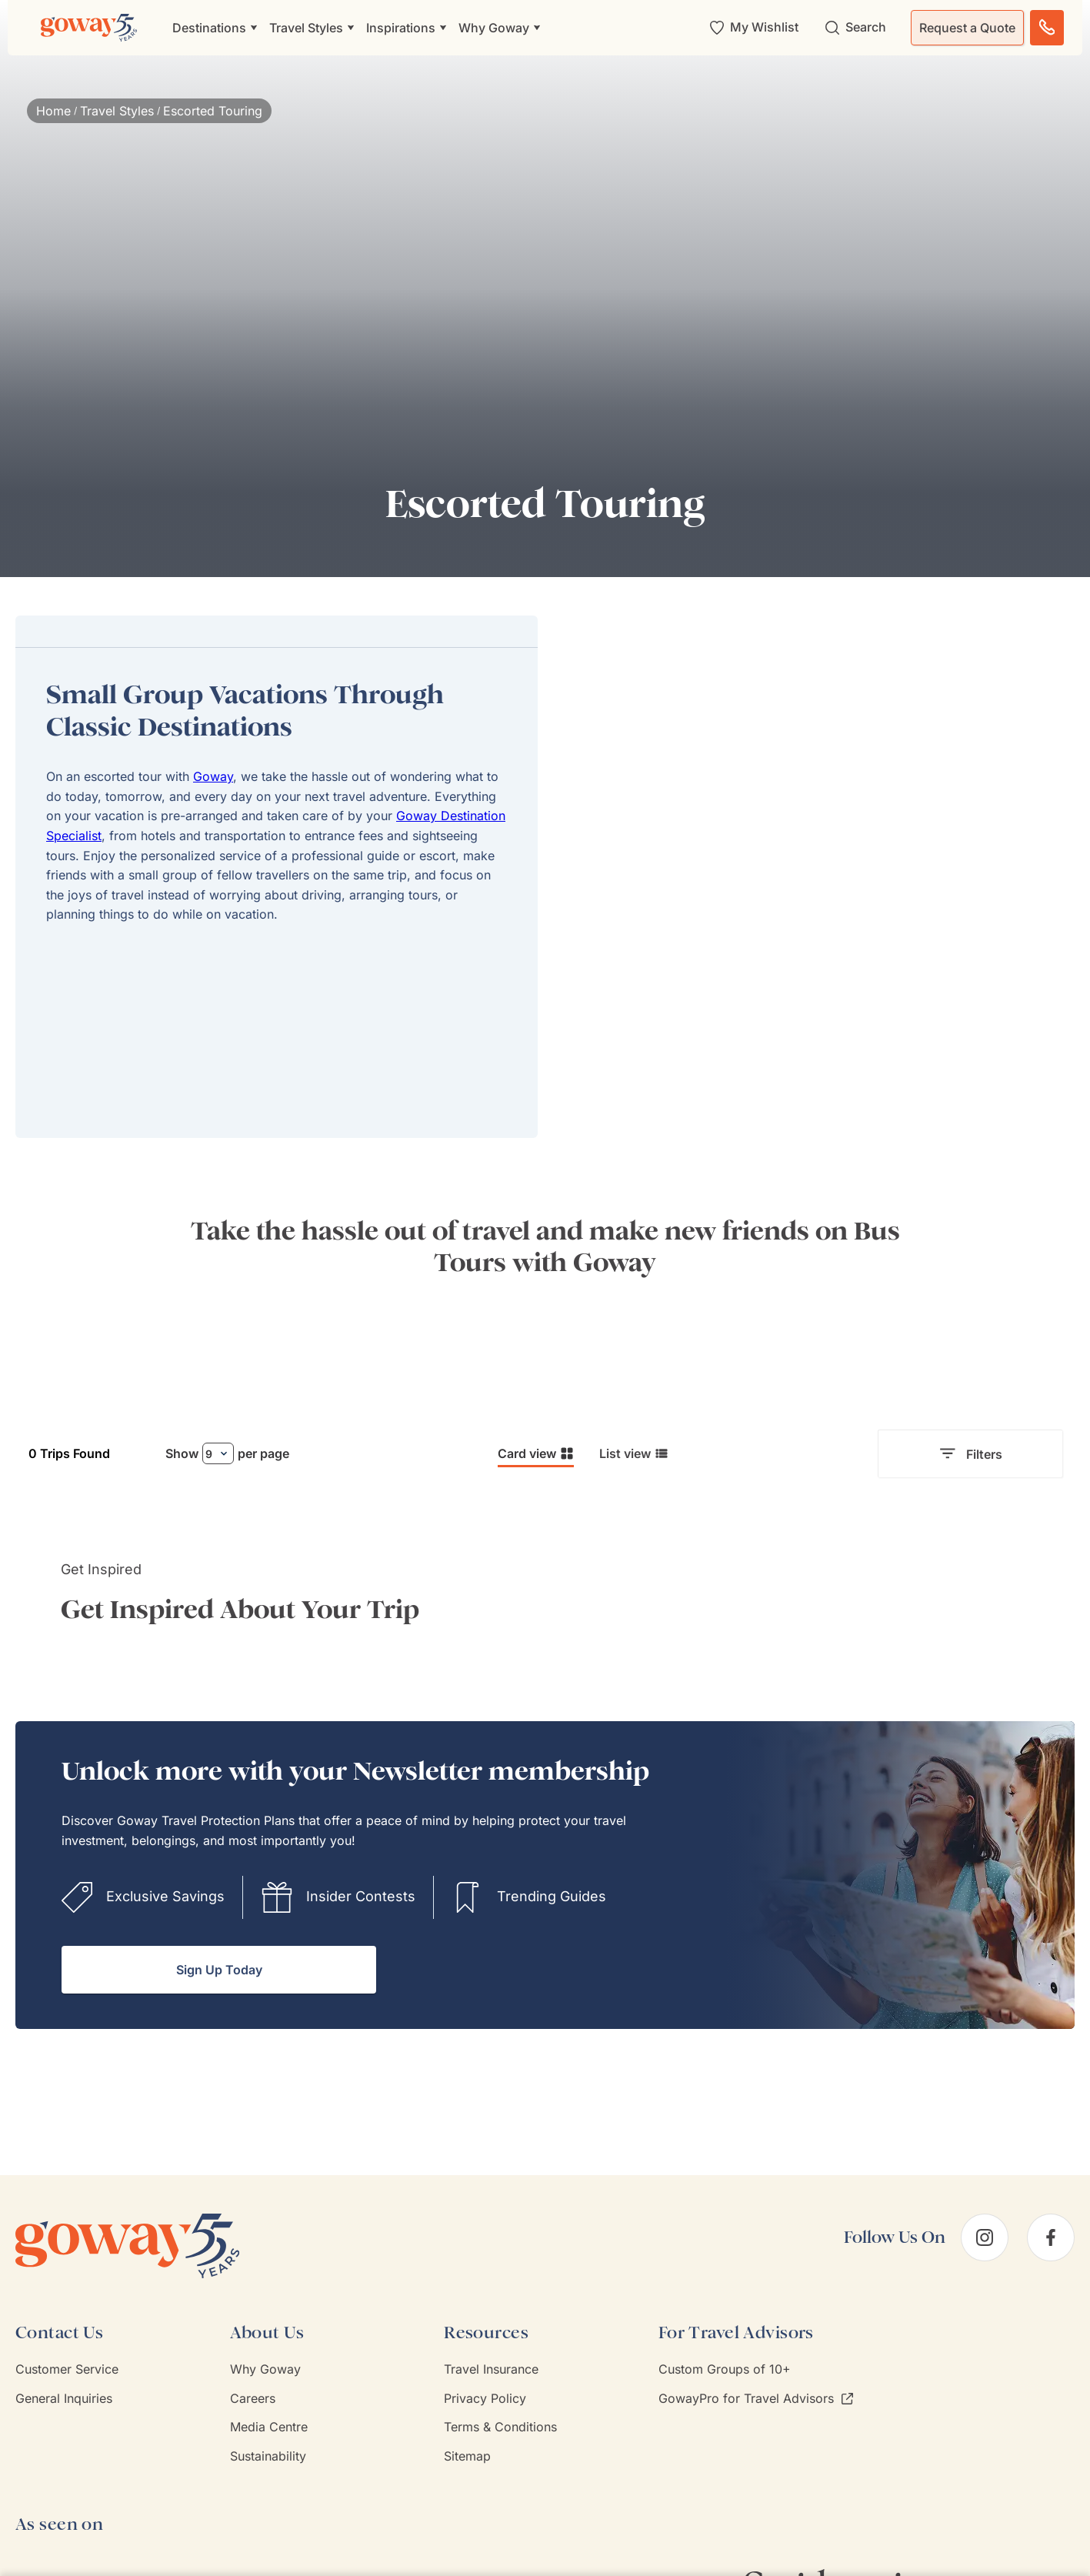  What do you see at coordinates (208, 1453) in the screenshot?
I see `9 [combobox]` at bounding box center [208, 1453].